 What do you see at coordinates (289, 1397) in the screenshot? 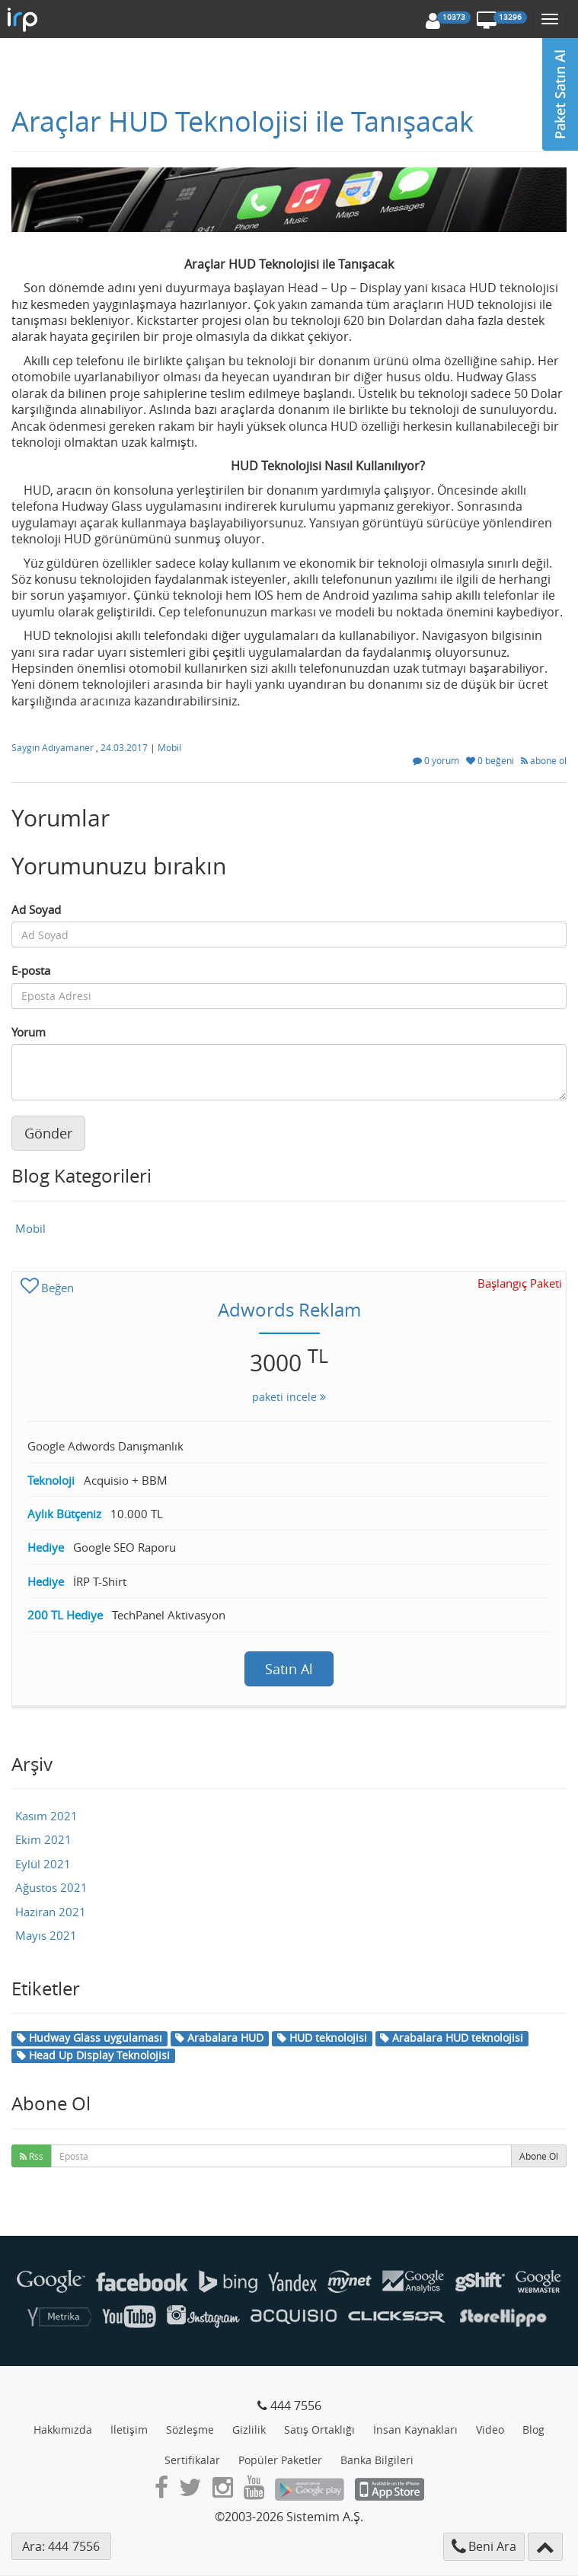
I see `paketi incele` at bounding box center [289, 1397].